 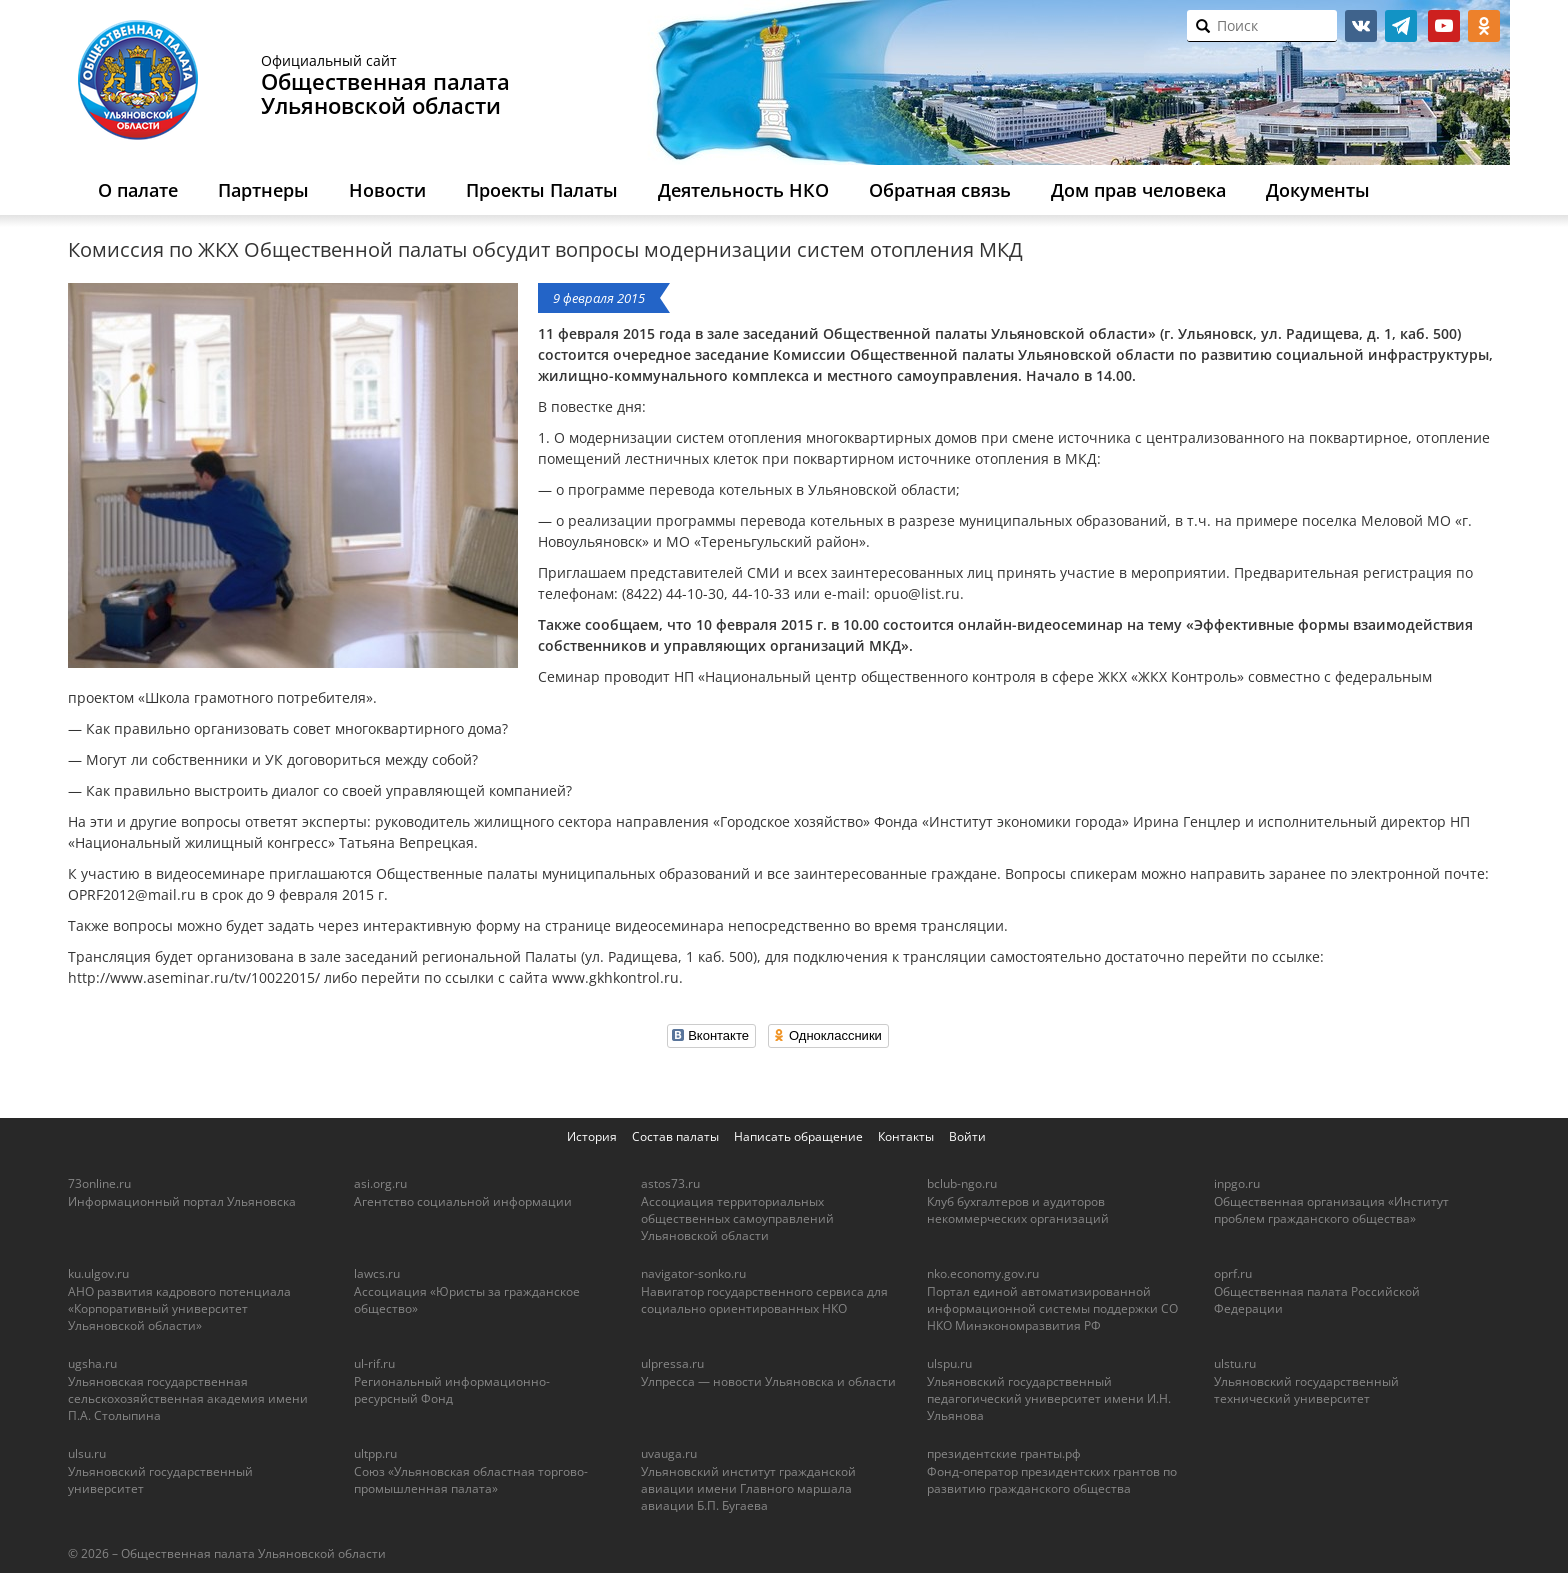 I want to click on История, so click(x=592, y=1136).